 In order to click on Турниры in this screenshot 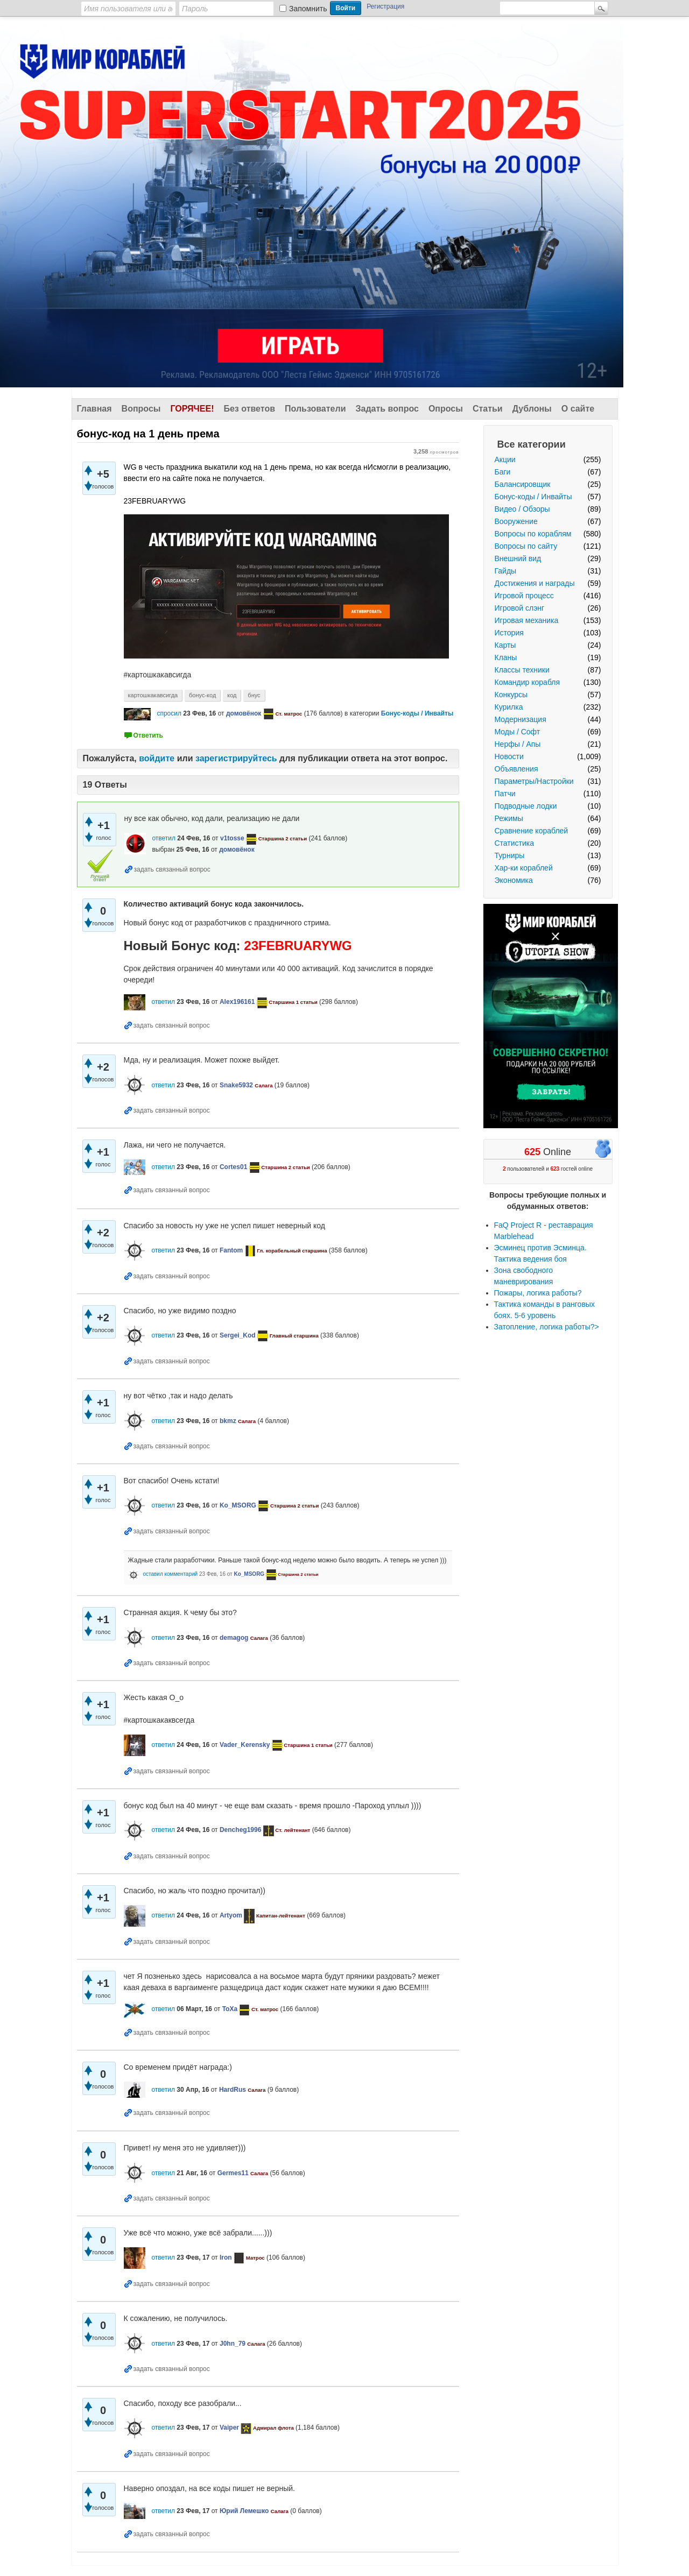, I will do `click(510, 855)`.